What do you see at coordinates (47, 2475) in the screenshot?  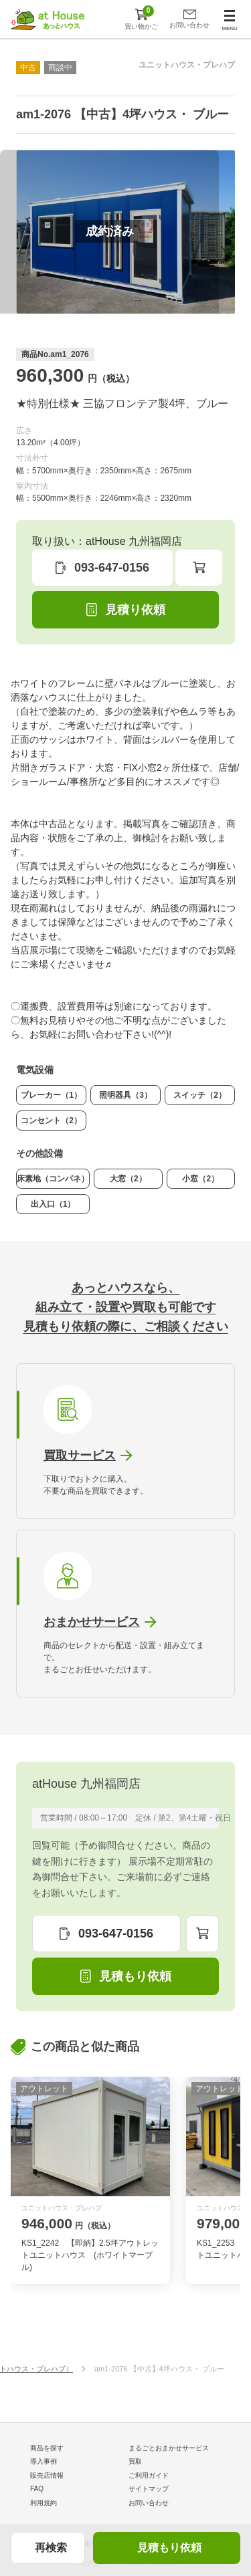 I see `販売店情報` at bounding box center [47, 2475].